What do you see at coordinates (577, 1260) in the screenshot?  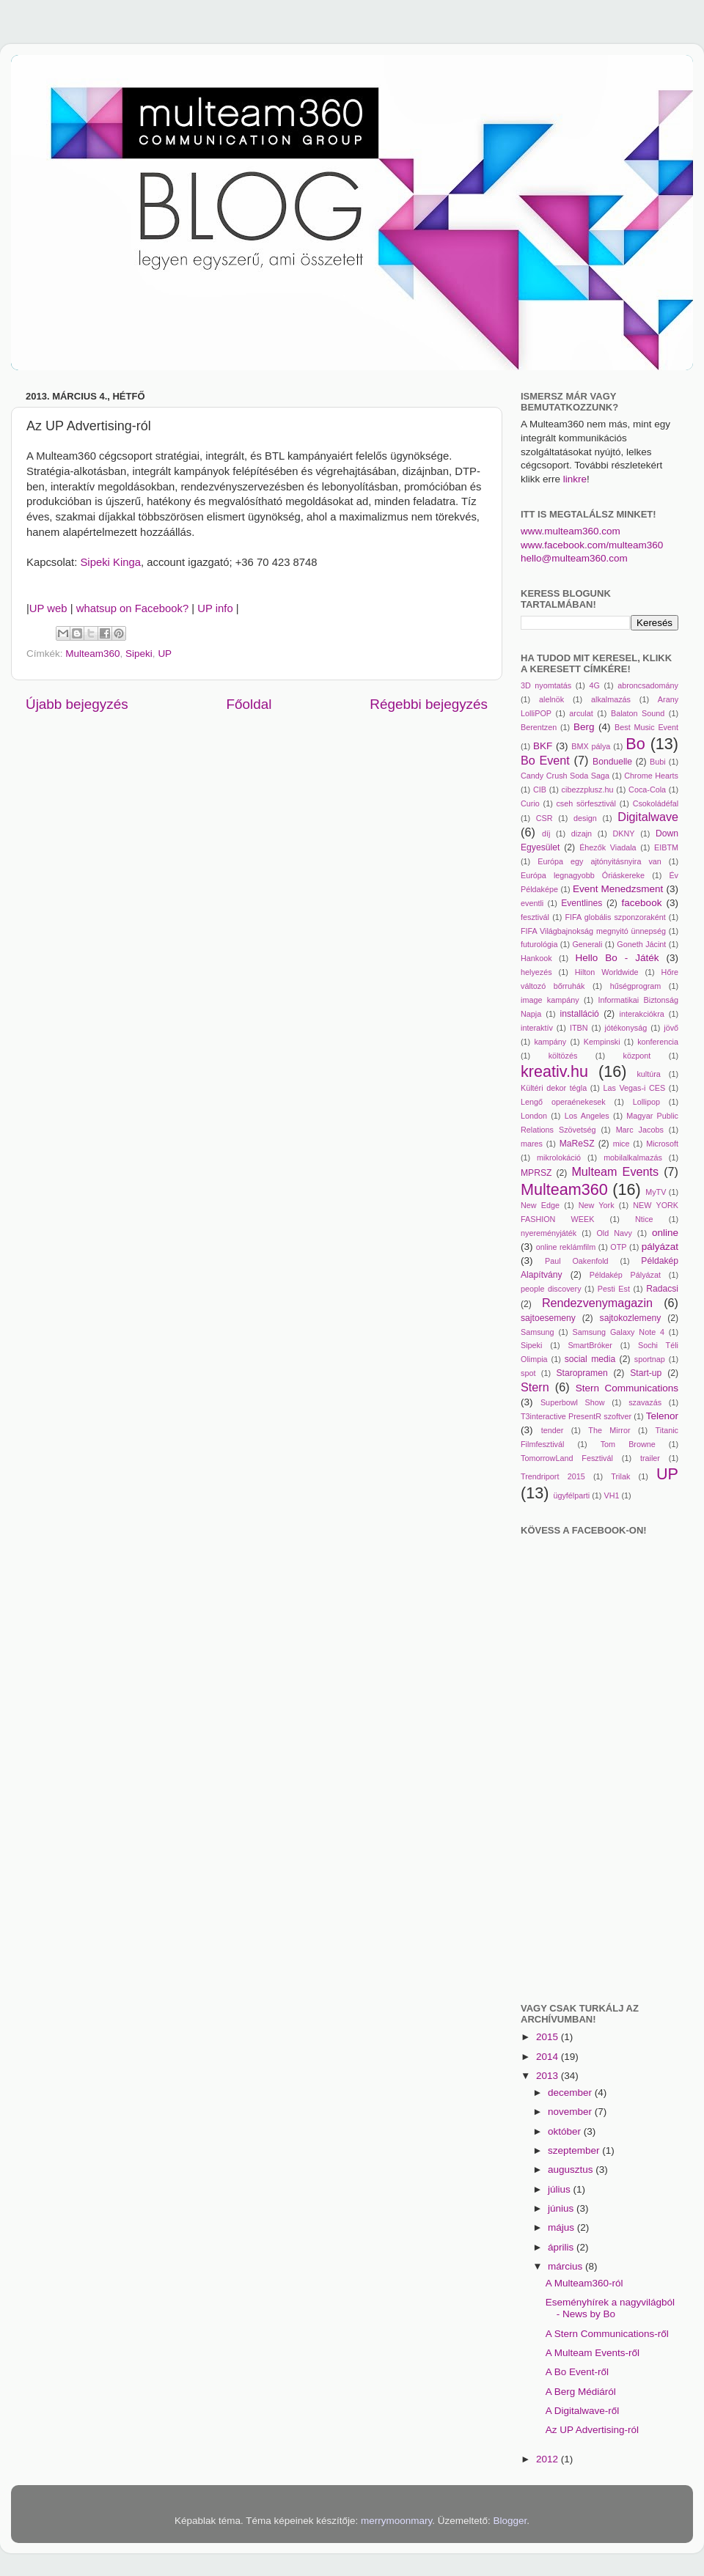 I see `Paul Oakenfold` at bounding box center [577, 1260].